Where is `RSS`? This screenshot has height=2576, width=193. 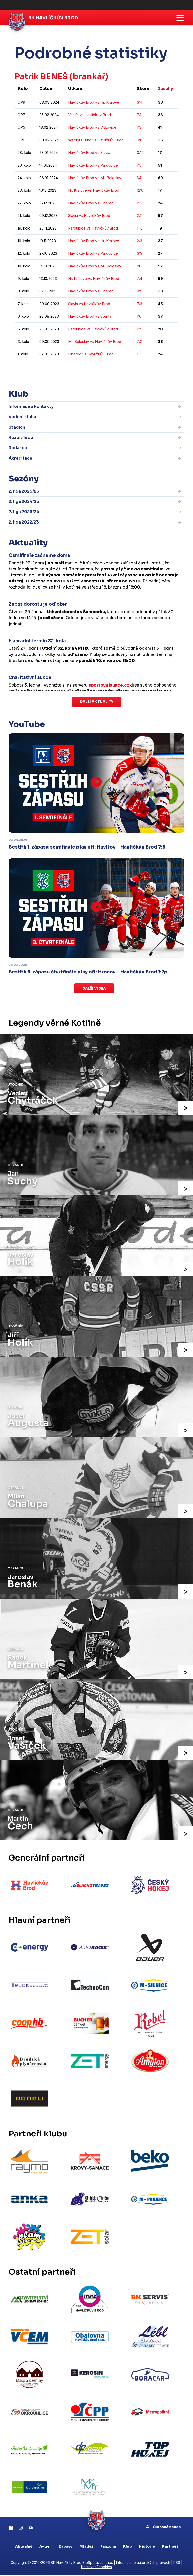 RSS is located at coordinates (176, 2563).